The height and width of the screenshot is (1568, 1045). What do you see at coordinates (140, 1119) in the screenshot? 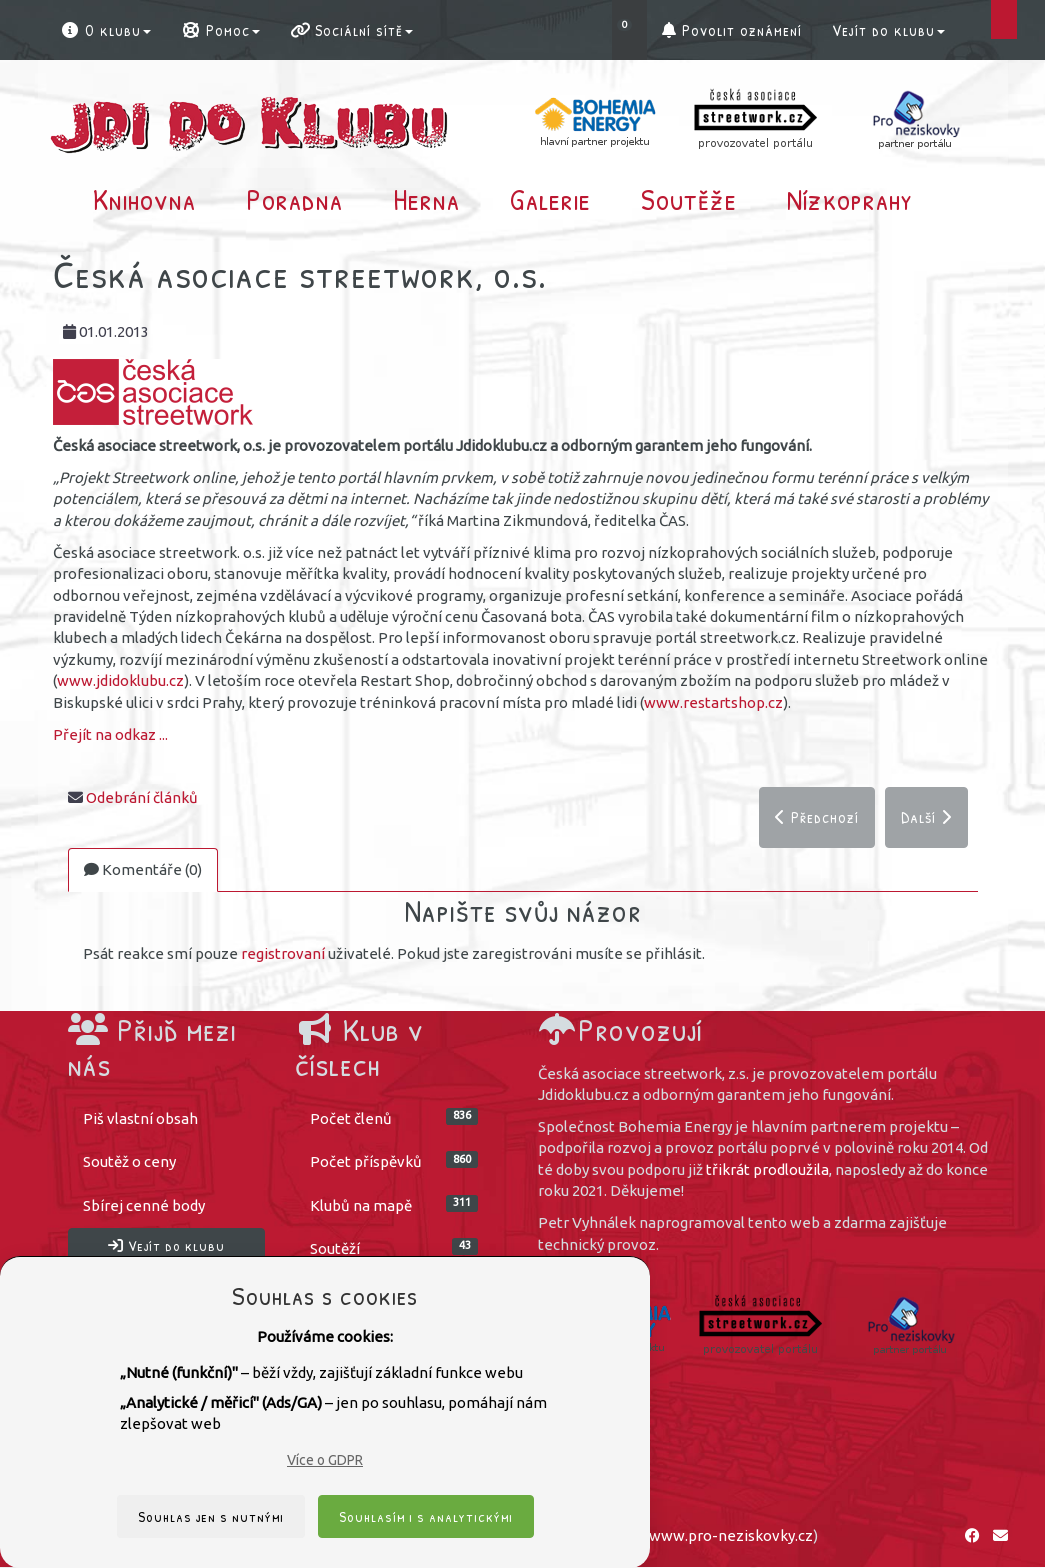
I see `Piš vlastní obsah` at bounding box center [140, 1119].